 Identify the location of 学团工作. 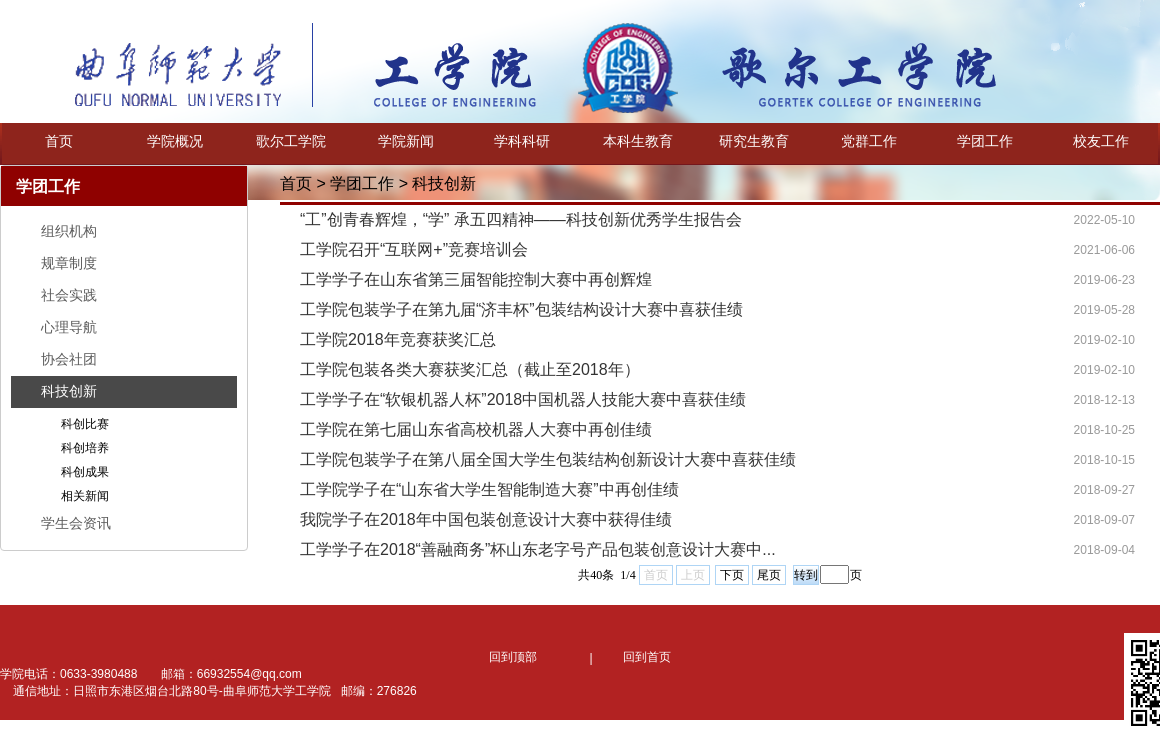
(985, 141).